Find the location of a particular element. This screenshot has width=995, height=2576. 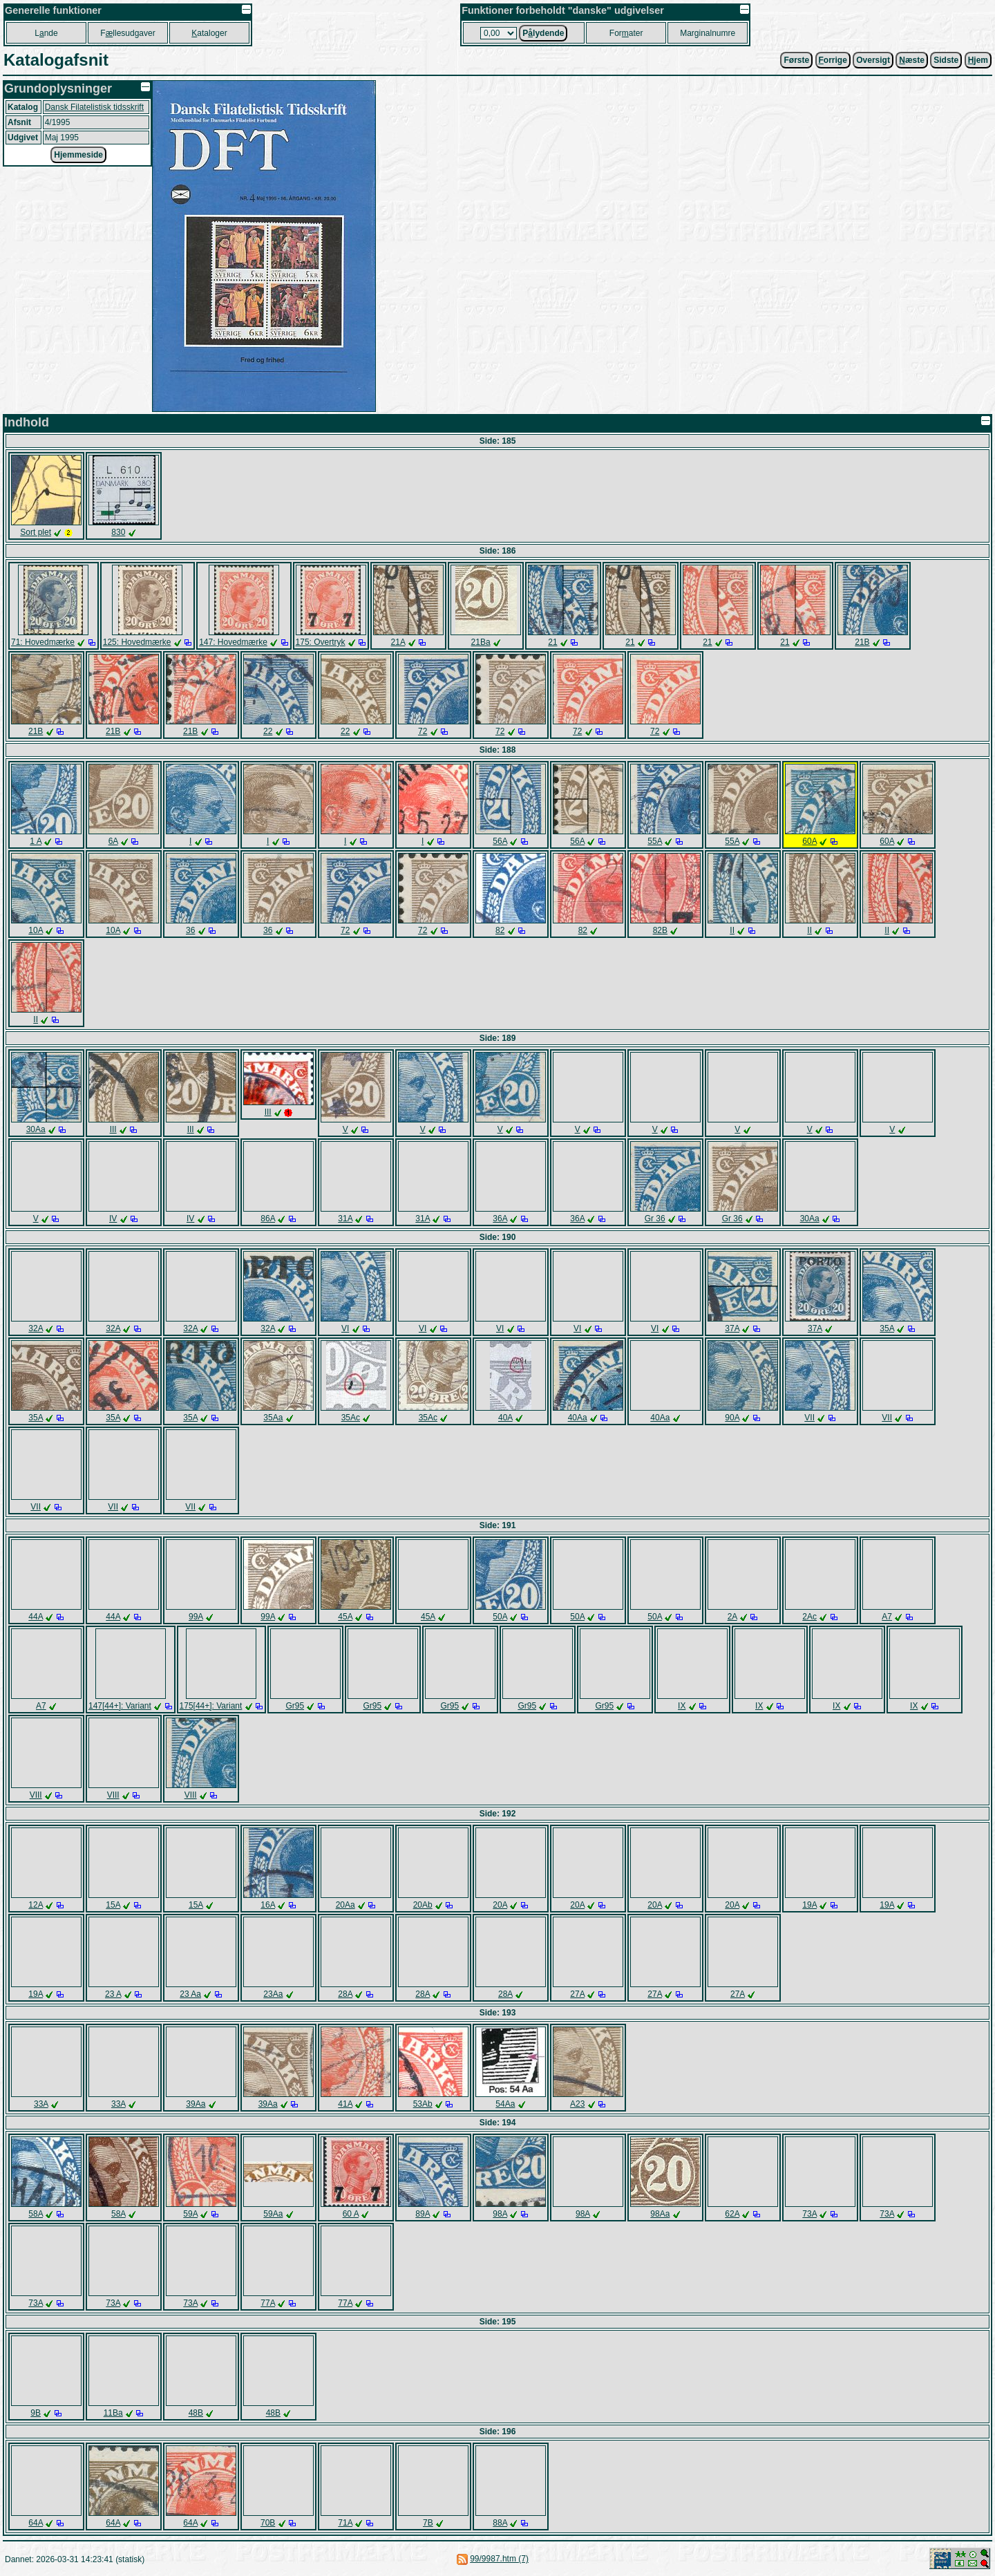

33A is located at coordinates (41, 2104).